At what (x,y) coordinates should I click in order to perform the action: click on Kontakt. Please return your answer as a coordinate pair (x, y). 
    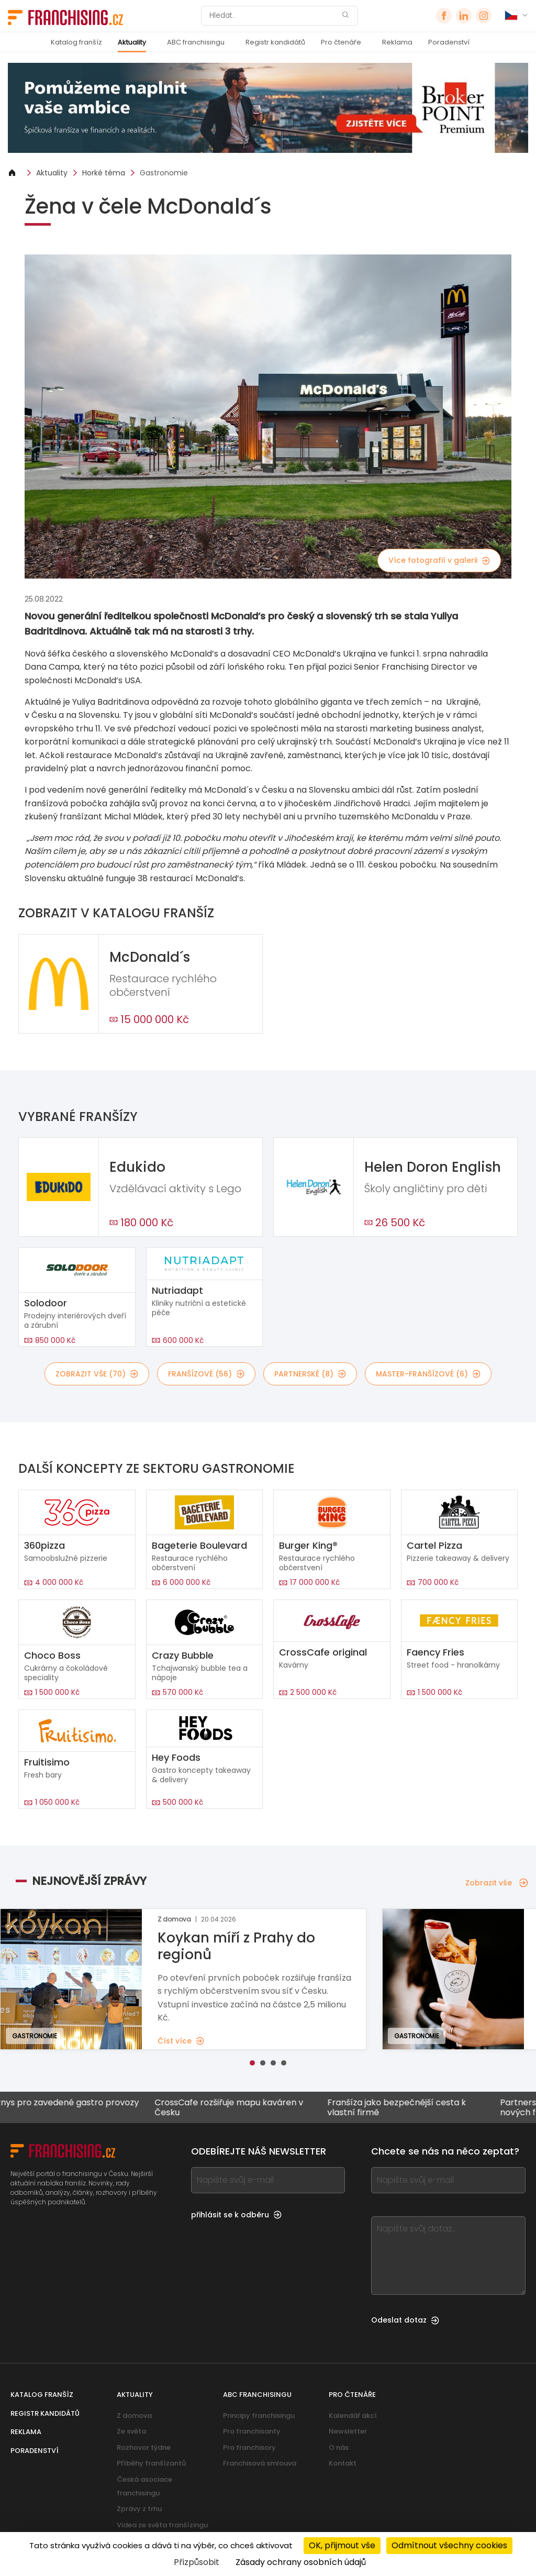
    Looking at the image, I should click on (342, 2463).